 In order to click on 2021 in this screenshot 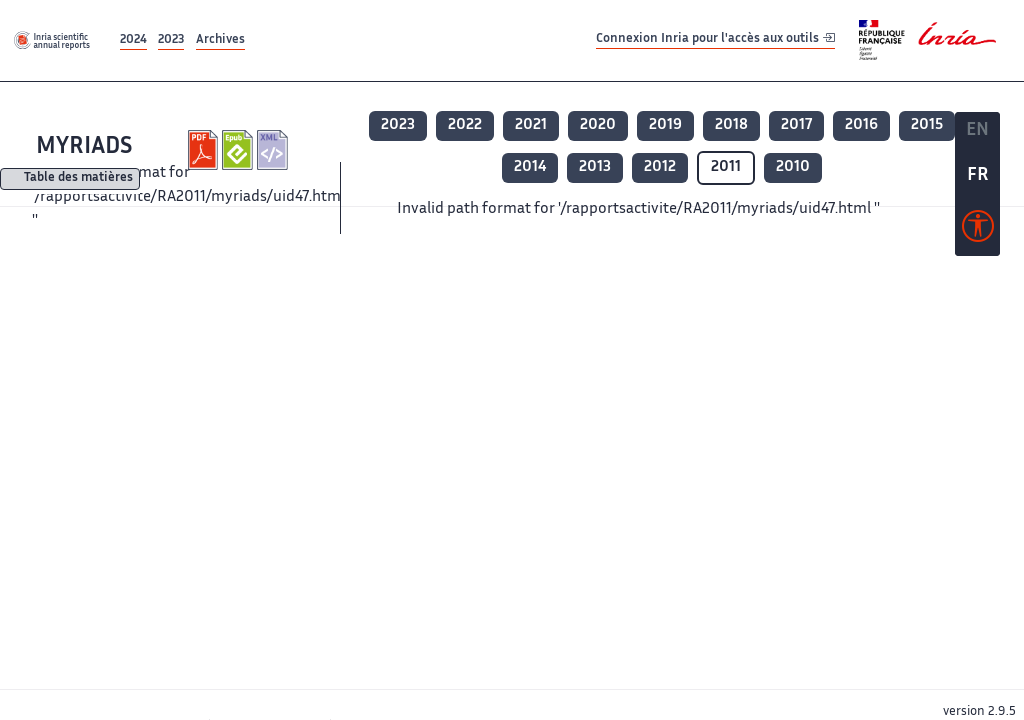, I will do `click(531, 125)`.